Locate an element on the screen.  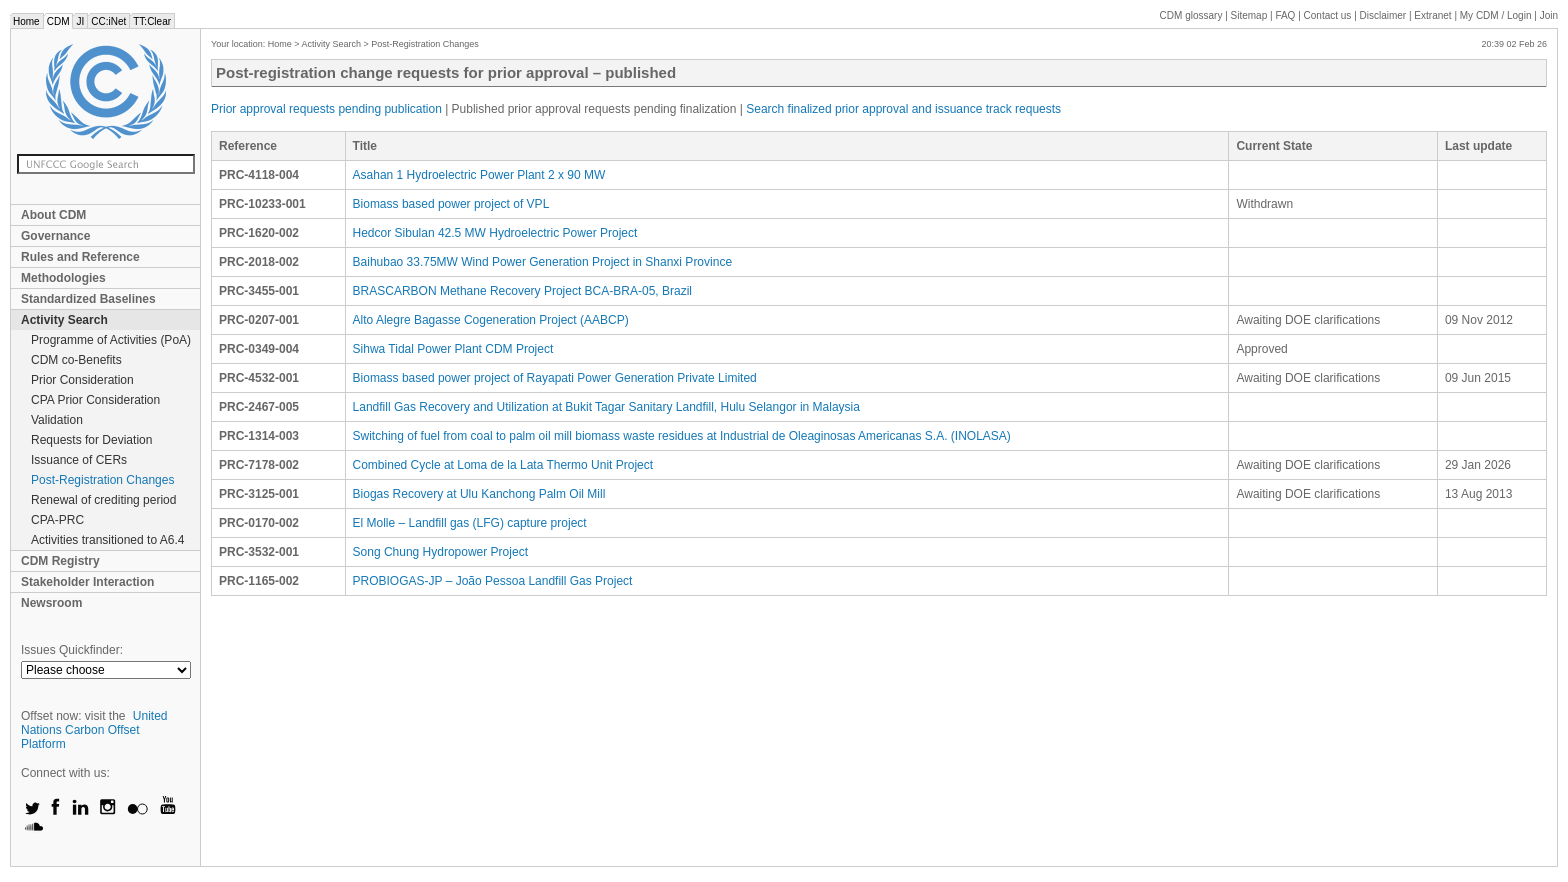
United Nations Carbon Offset Platform is located at coordinates (94, 730).